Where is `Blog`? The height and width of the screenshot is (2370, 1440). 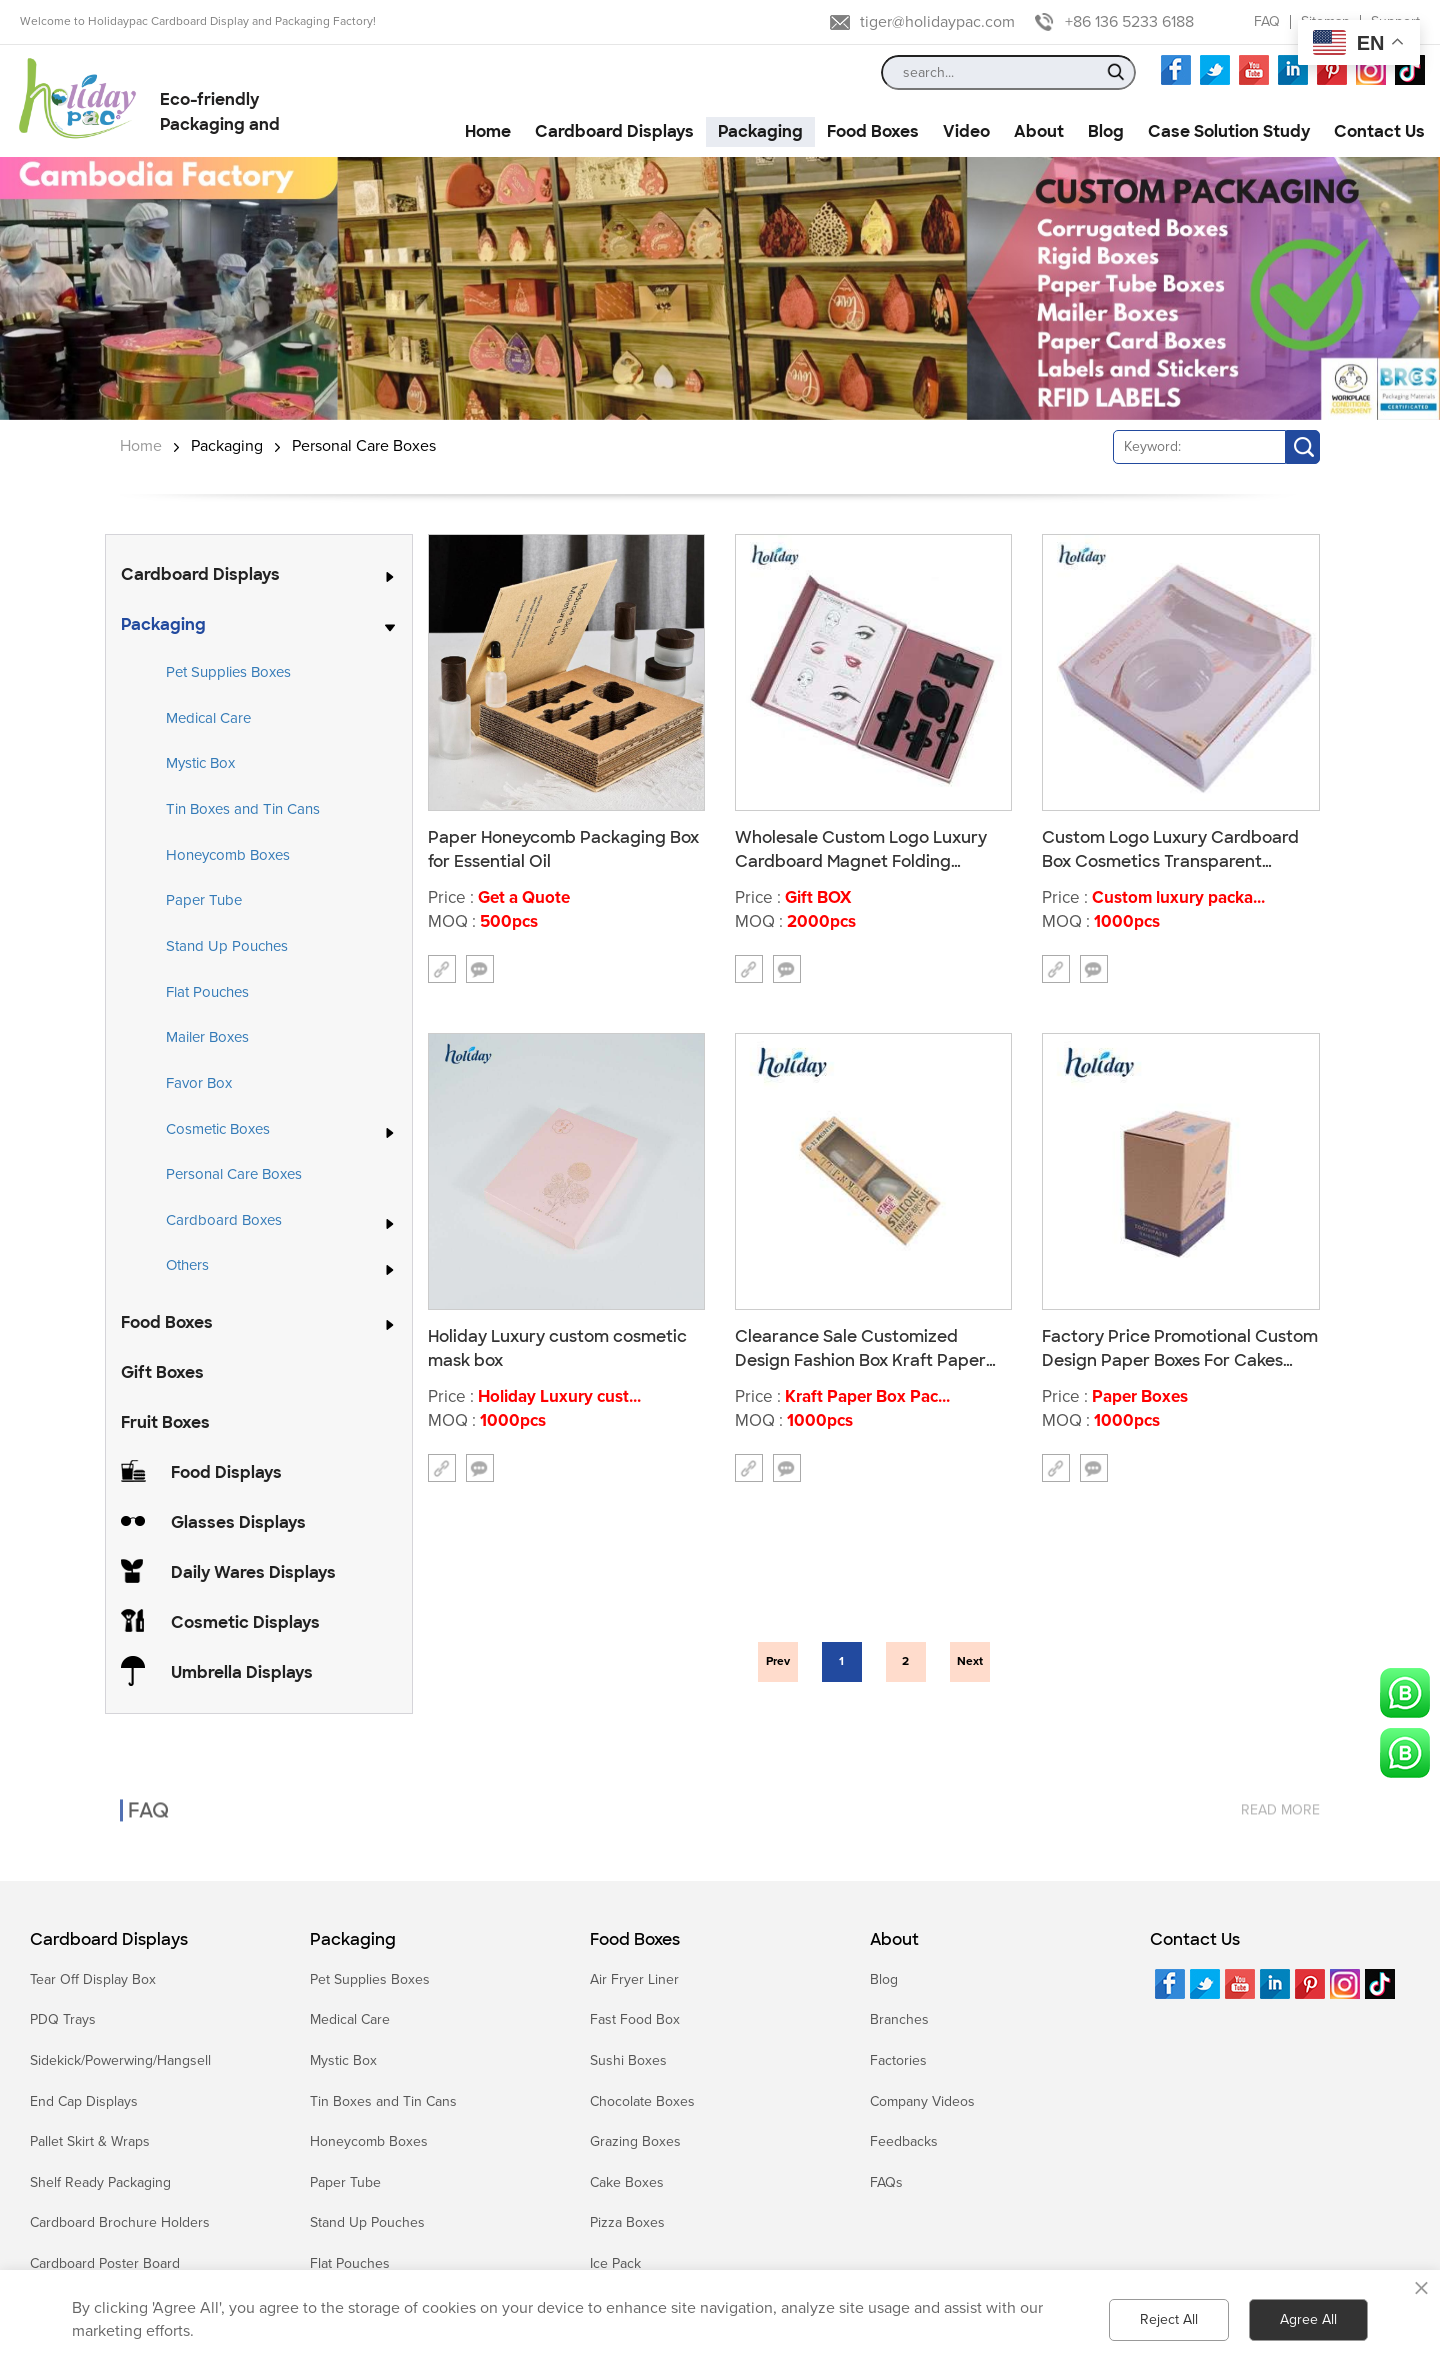
Blog is located at coordinates (884, 1979).